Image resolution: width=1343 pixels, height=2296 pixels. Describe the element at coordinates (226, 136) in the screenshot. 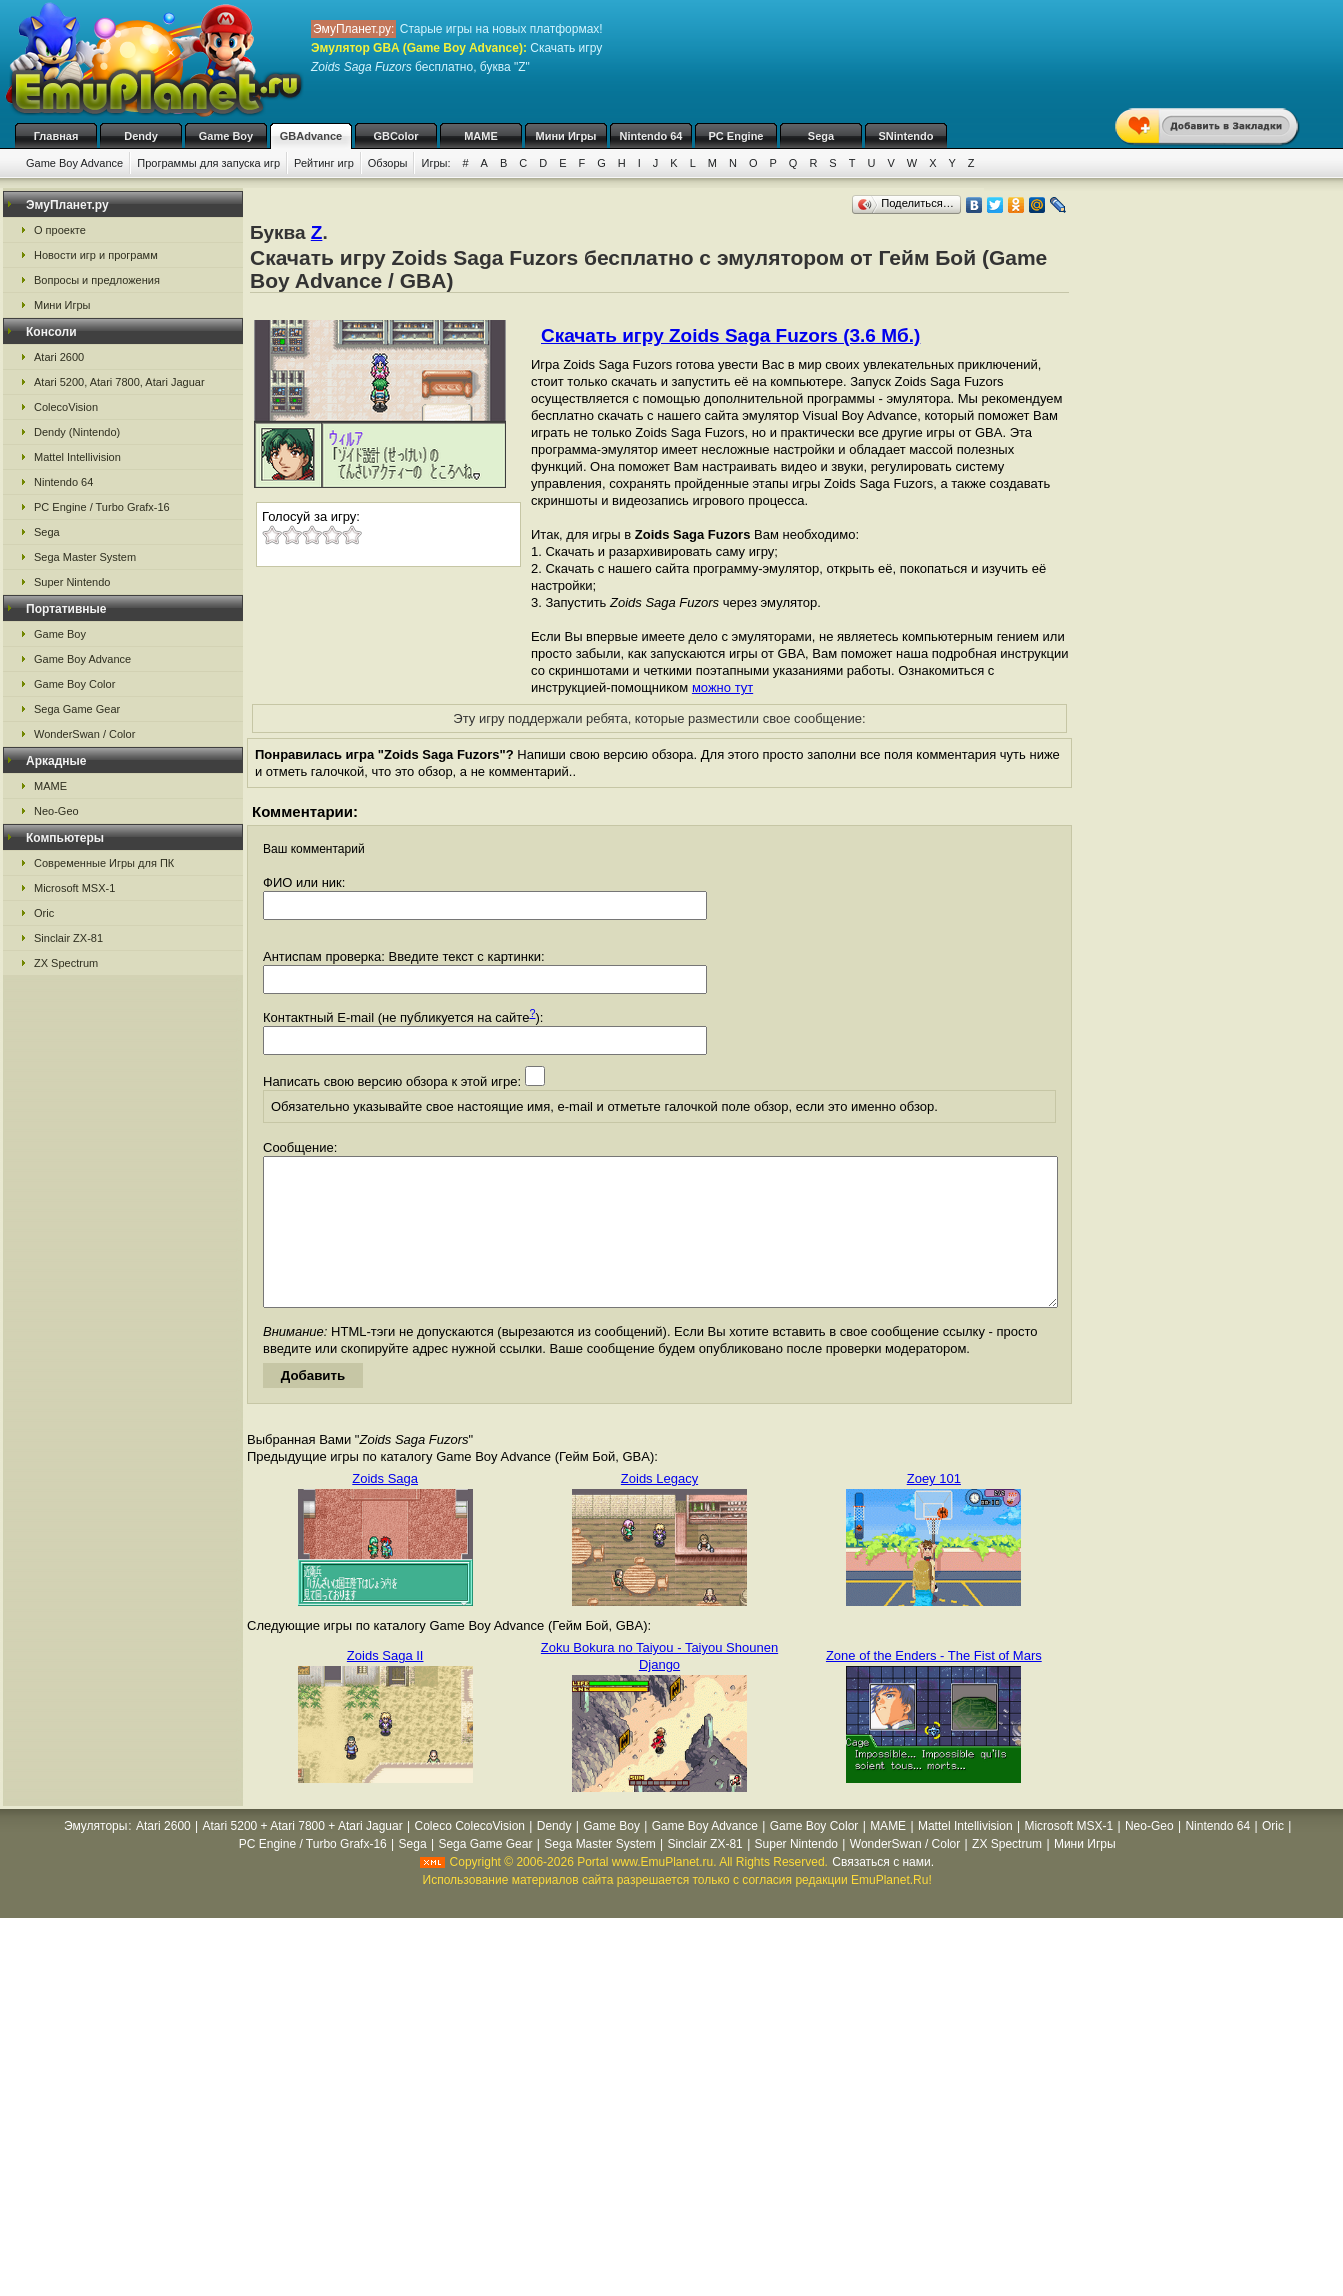

I see `Game Boy` at that location.